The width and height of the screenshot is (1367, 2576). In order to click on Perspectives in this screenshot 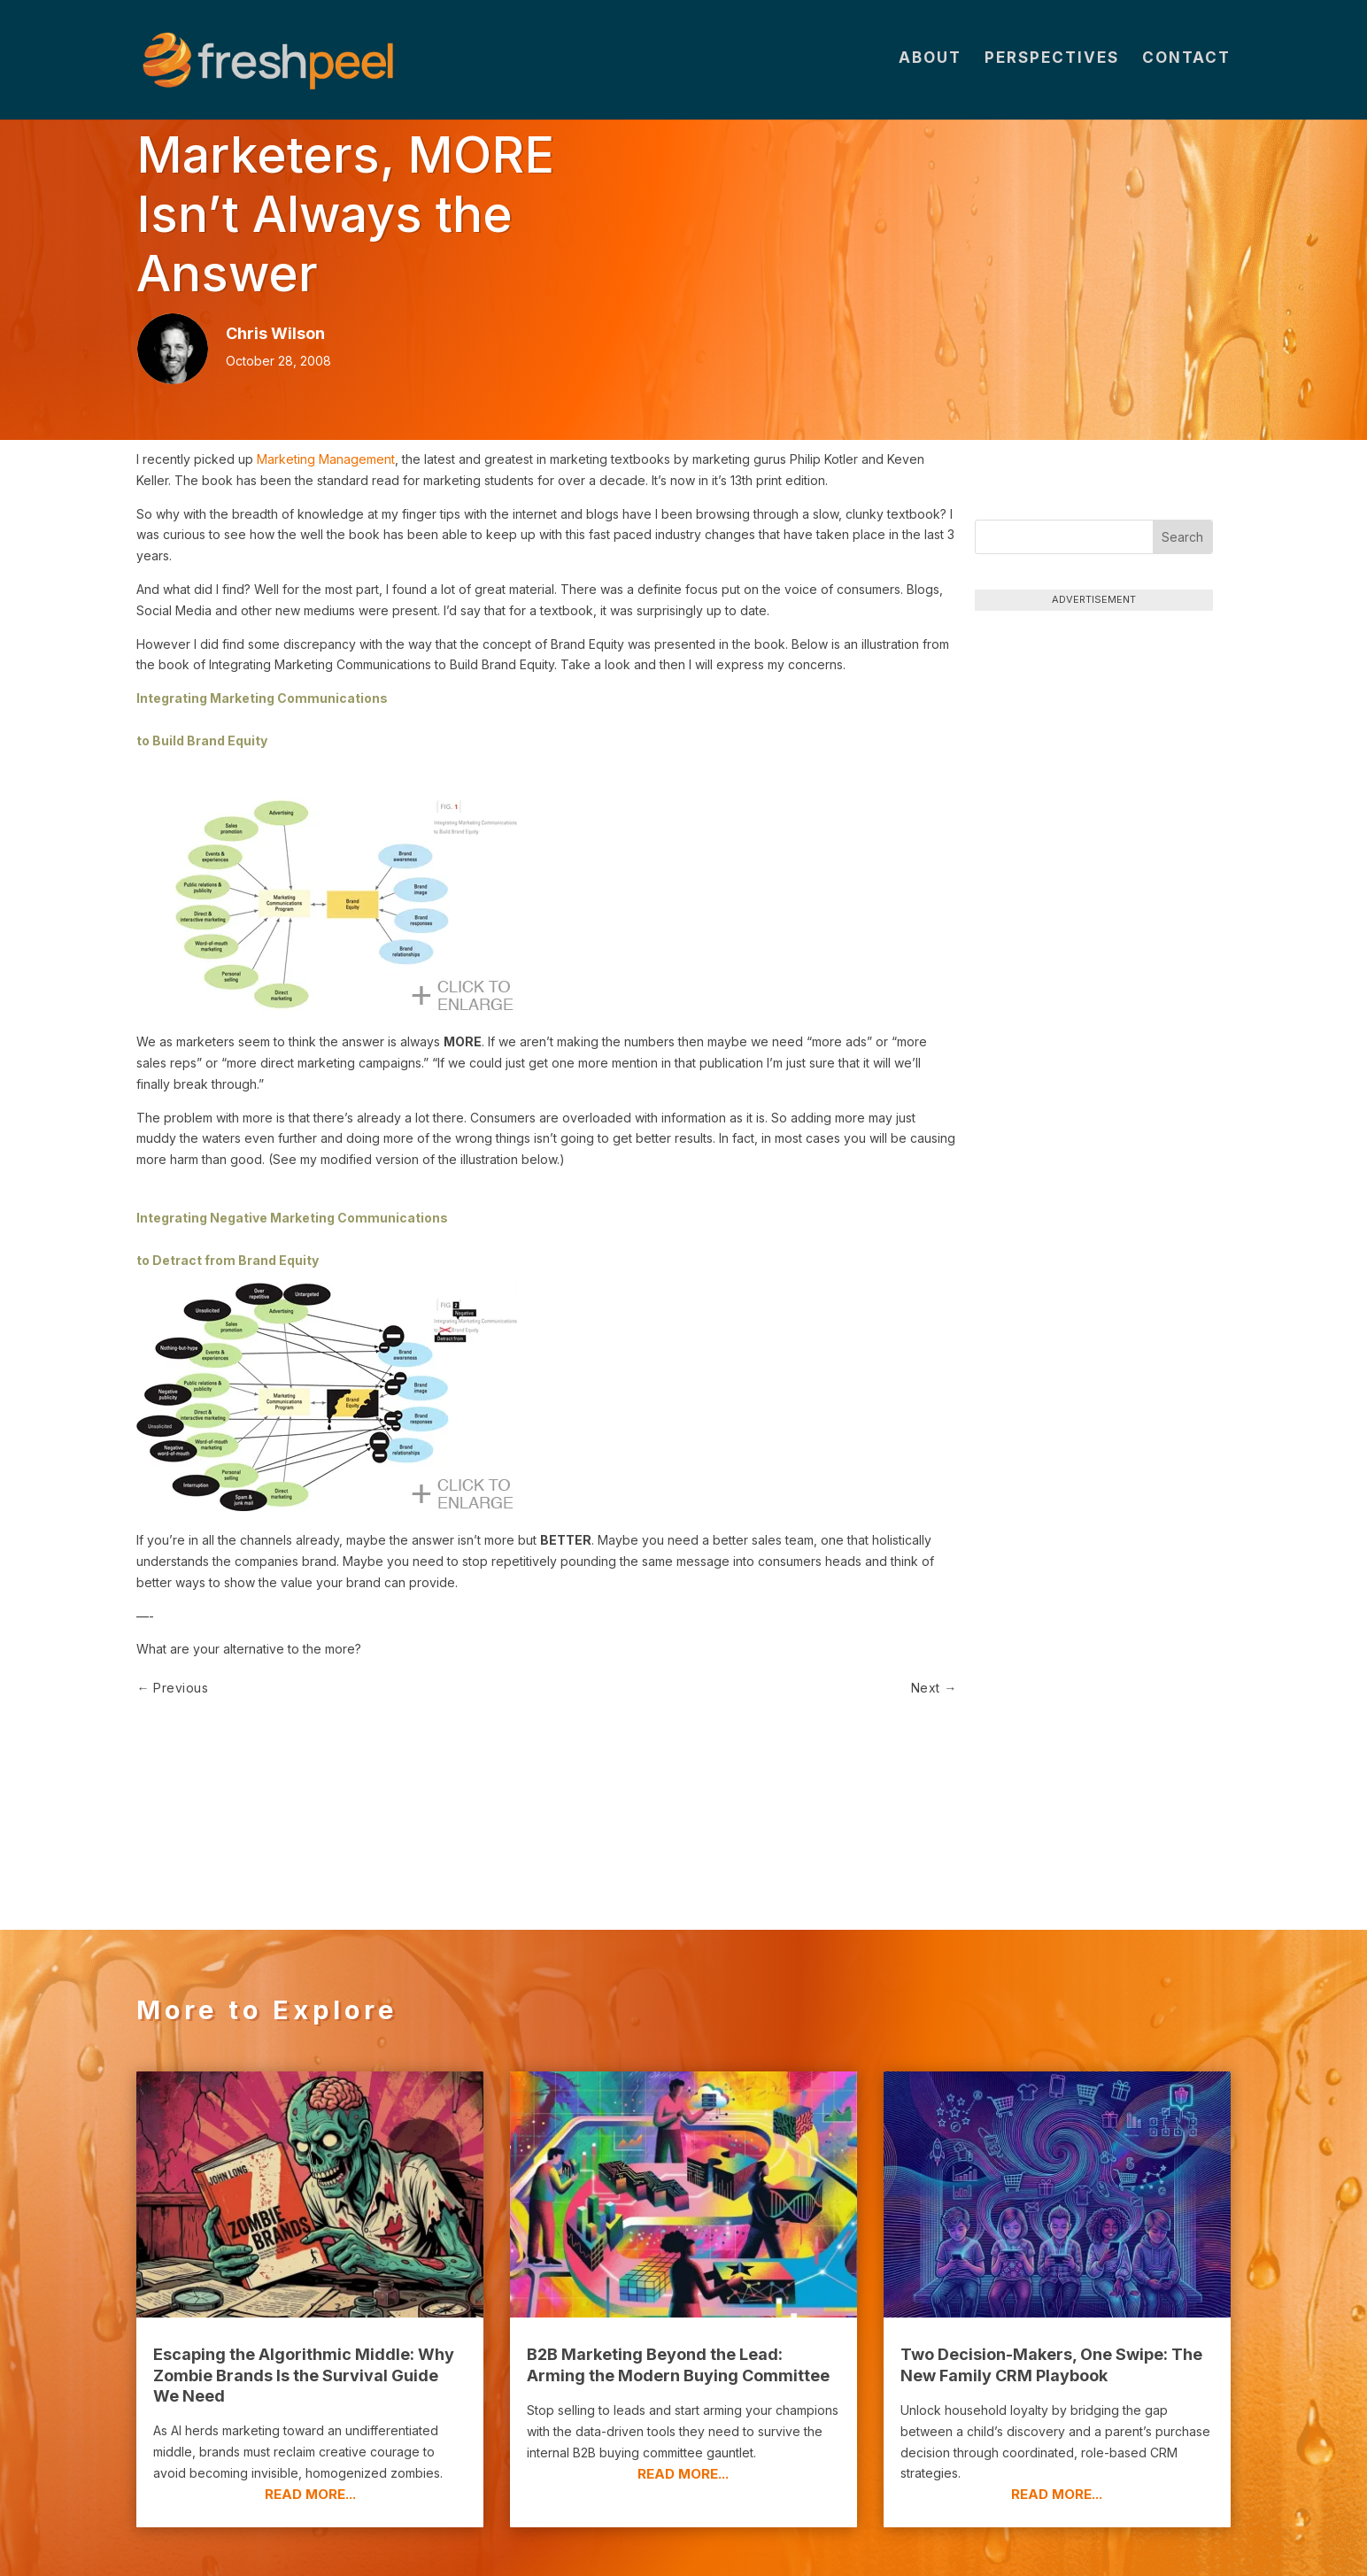, I will do `click(1052, 63)`.